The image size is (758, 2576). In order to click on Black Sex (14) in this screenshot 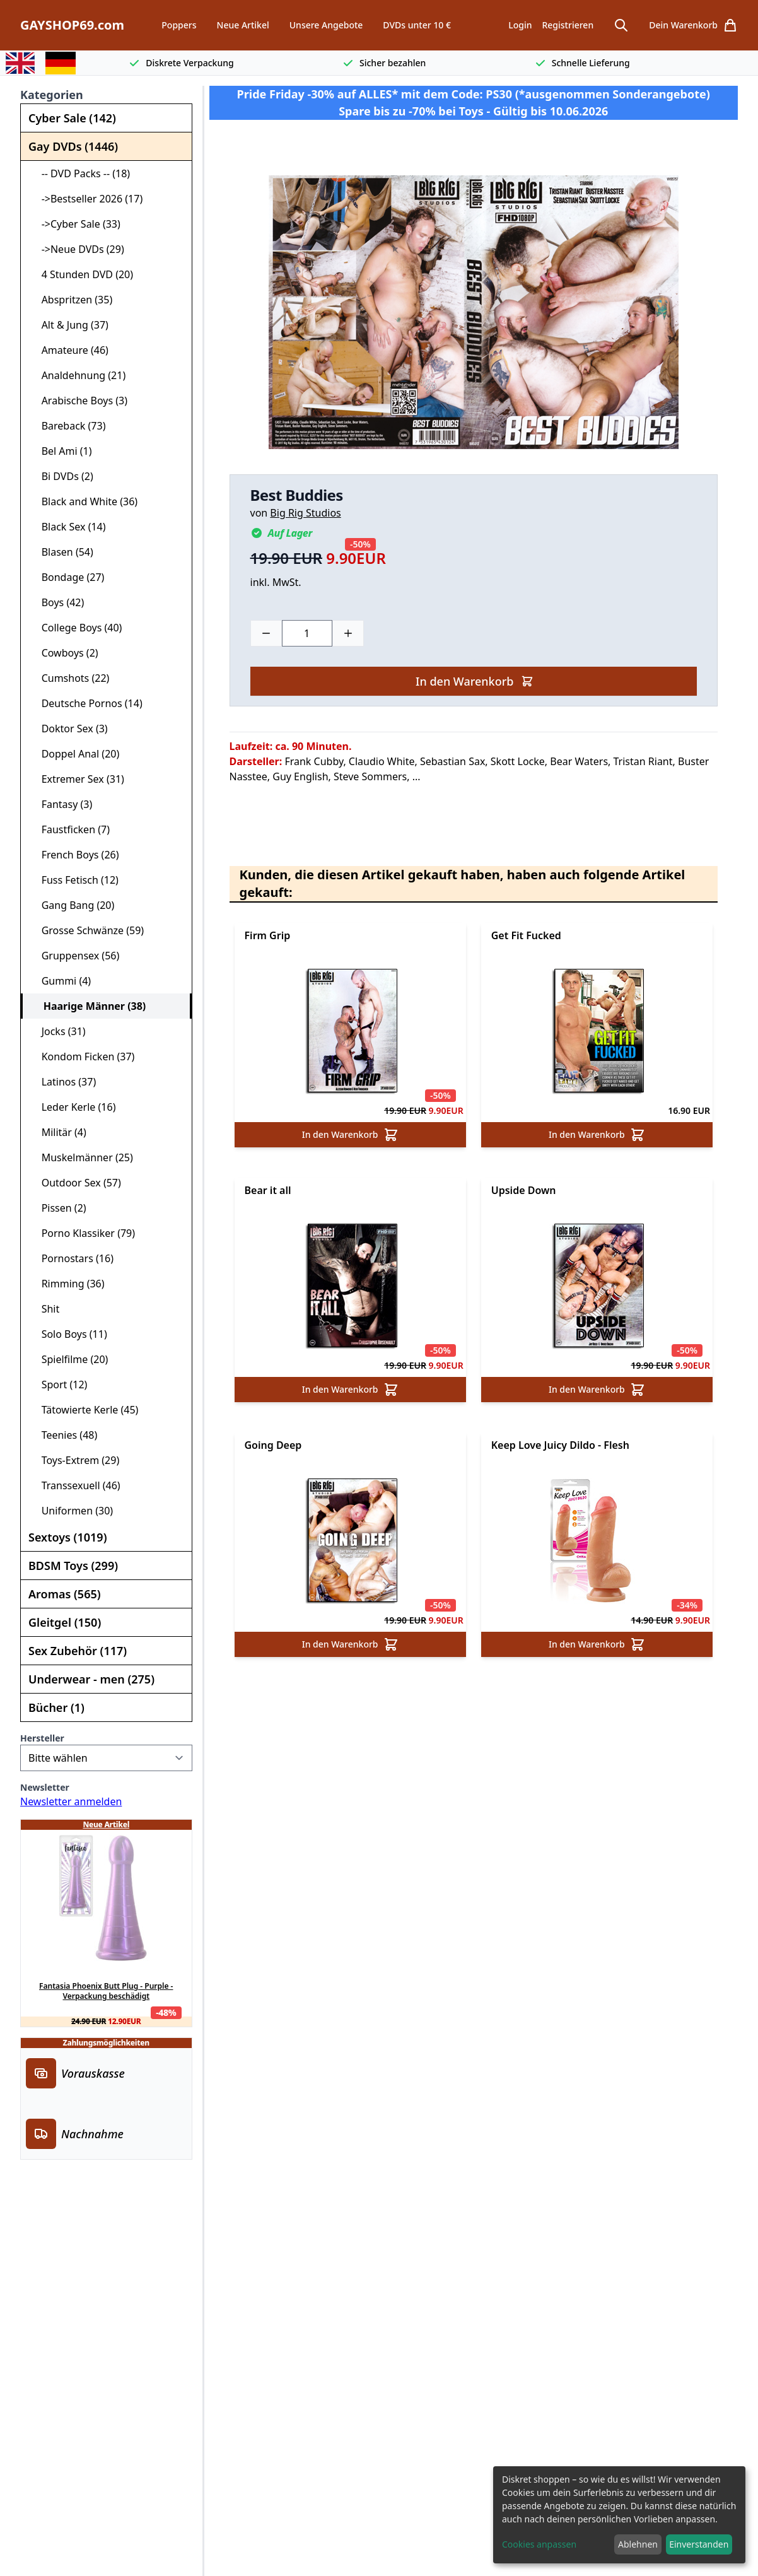, I will do `click(68, 527)`.